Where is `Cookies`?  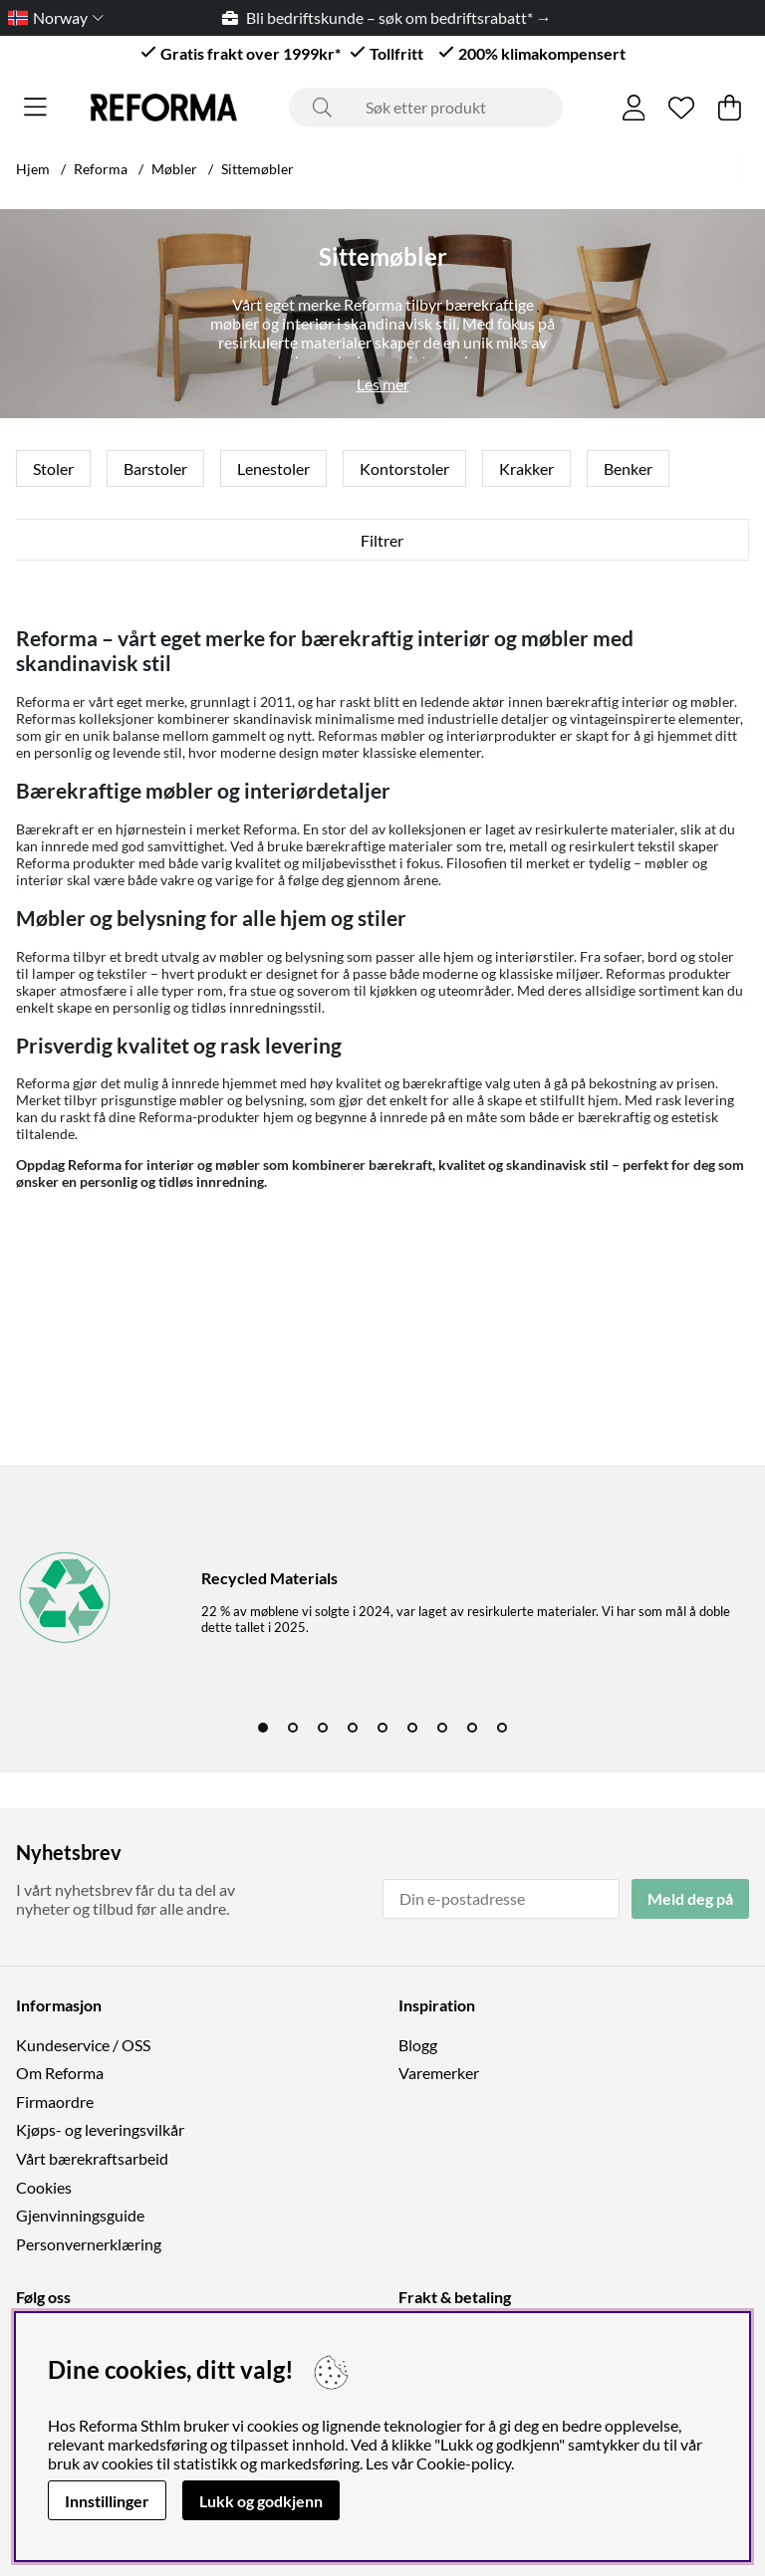
Cookies is located at coordinates (44, 2187).